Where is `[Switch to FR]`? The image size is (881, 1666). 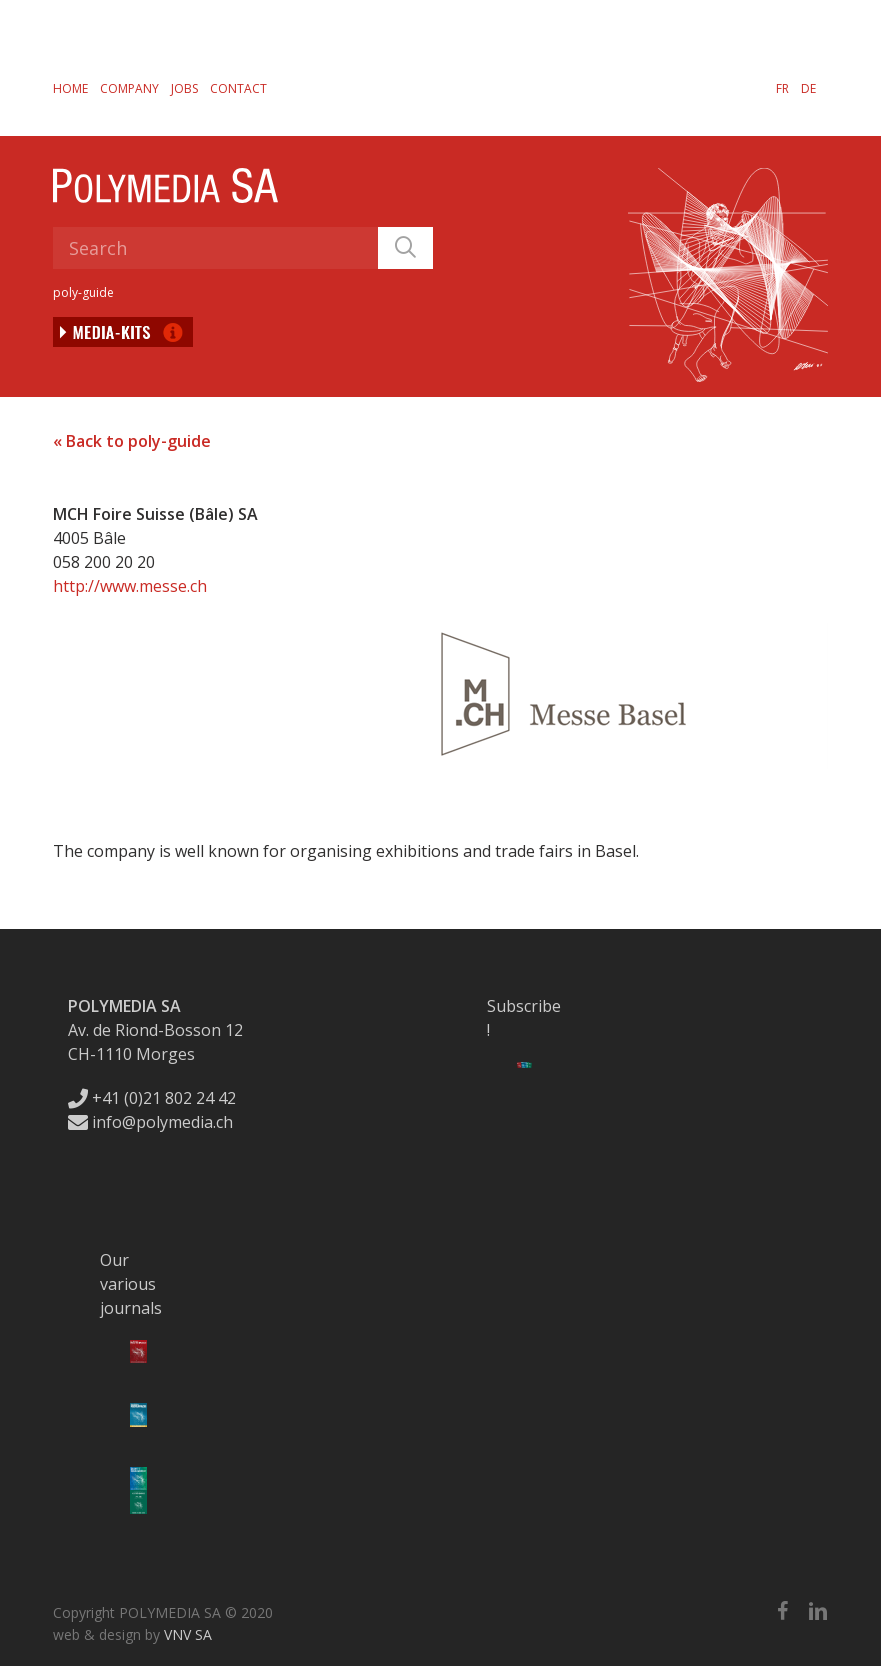
[Switch to FR] is located at coordinates (782, 88).